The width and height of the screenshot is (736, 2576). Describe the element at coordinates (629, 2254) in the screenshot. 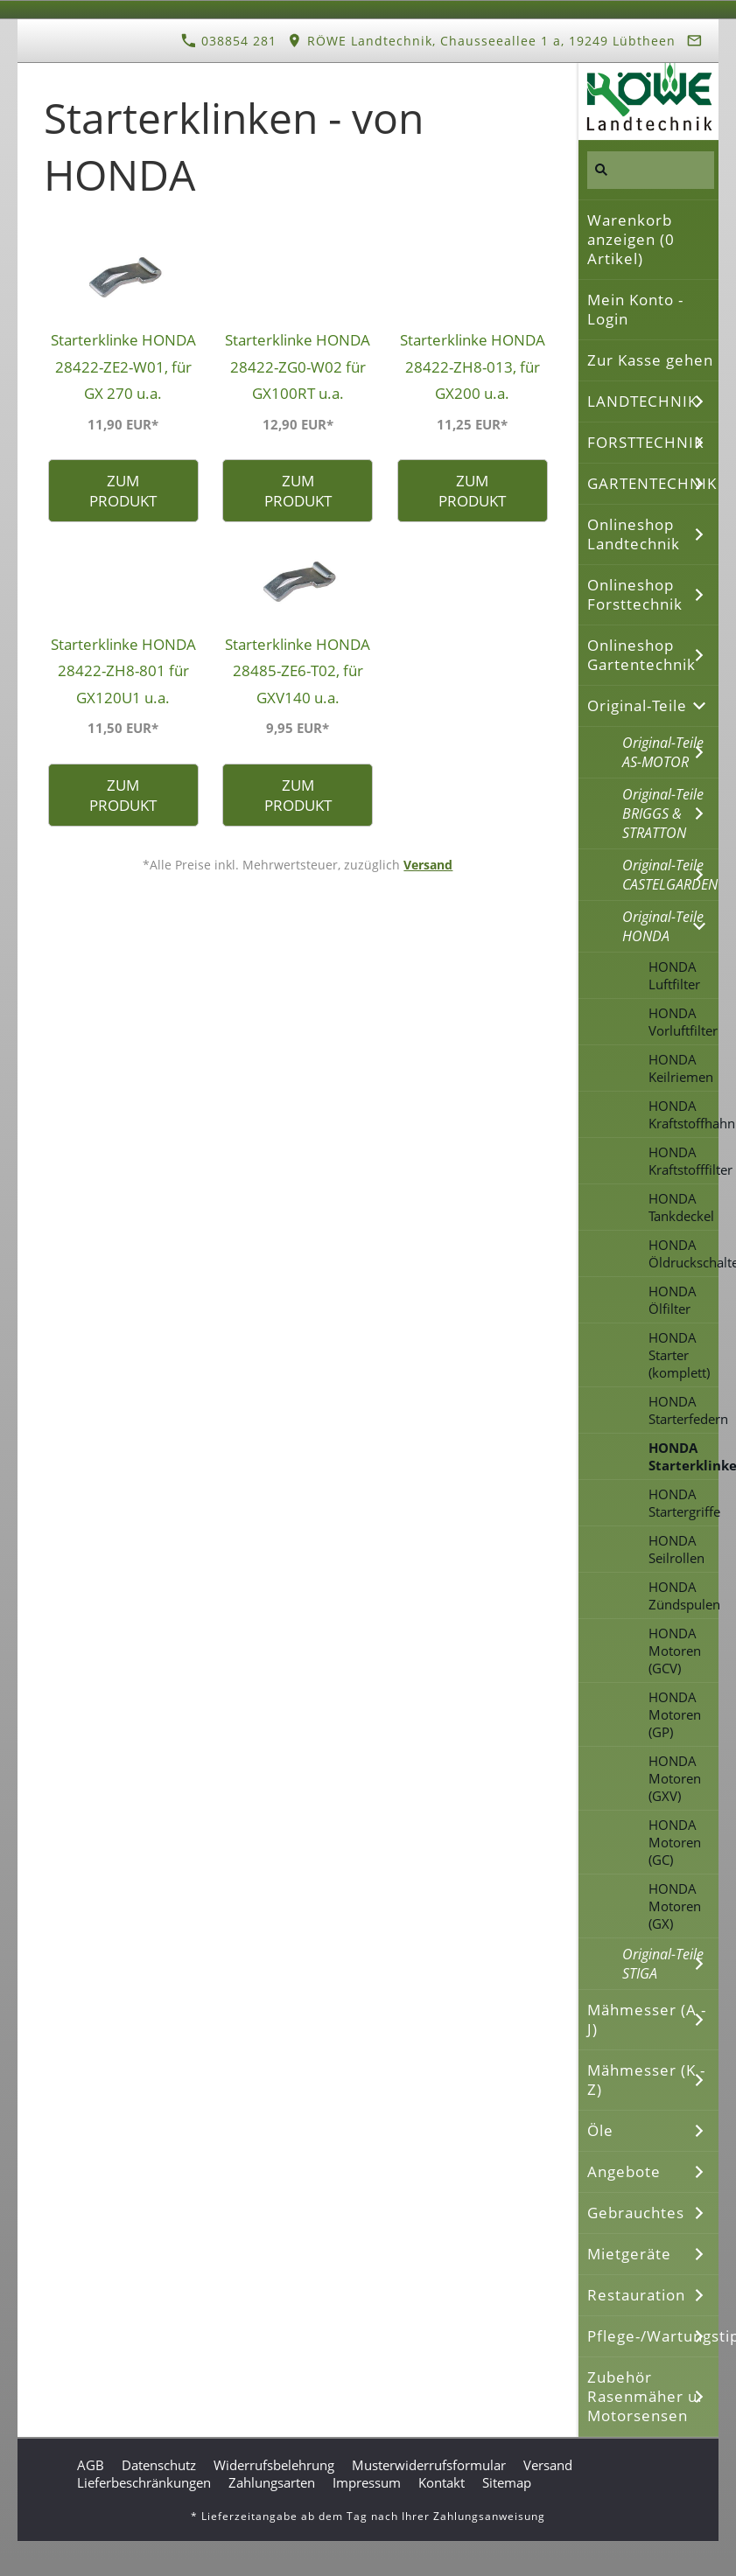

I see `Mietgeräte` at that location.